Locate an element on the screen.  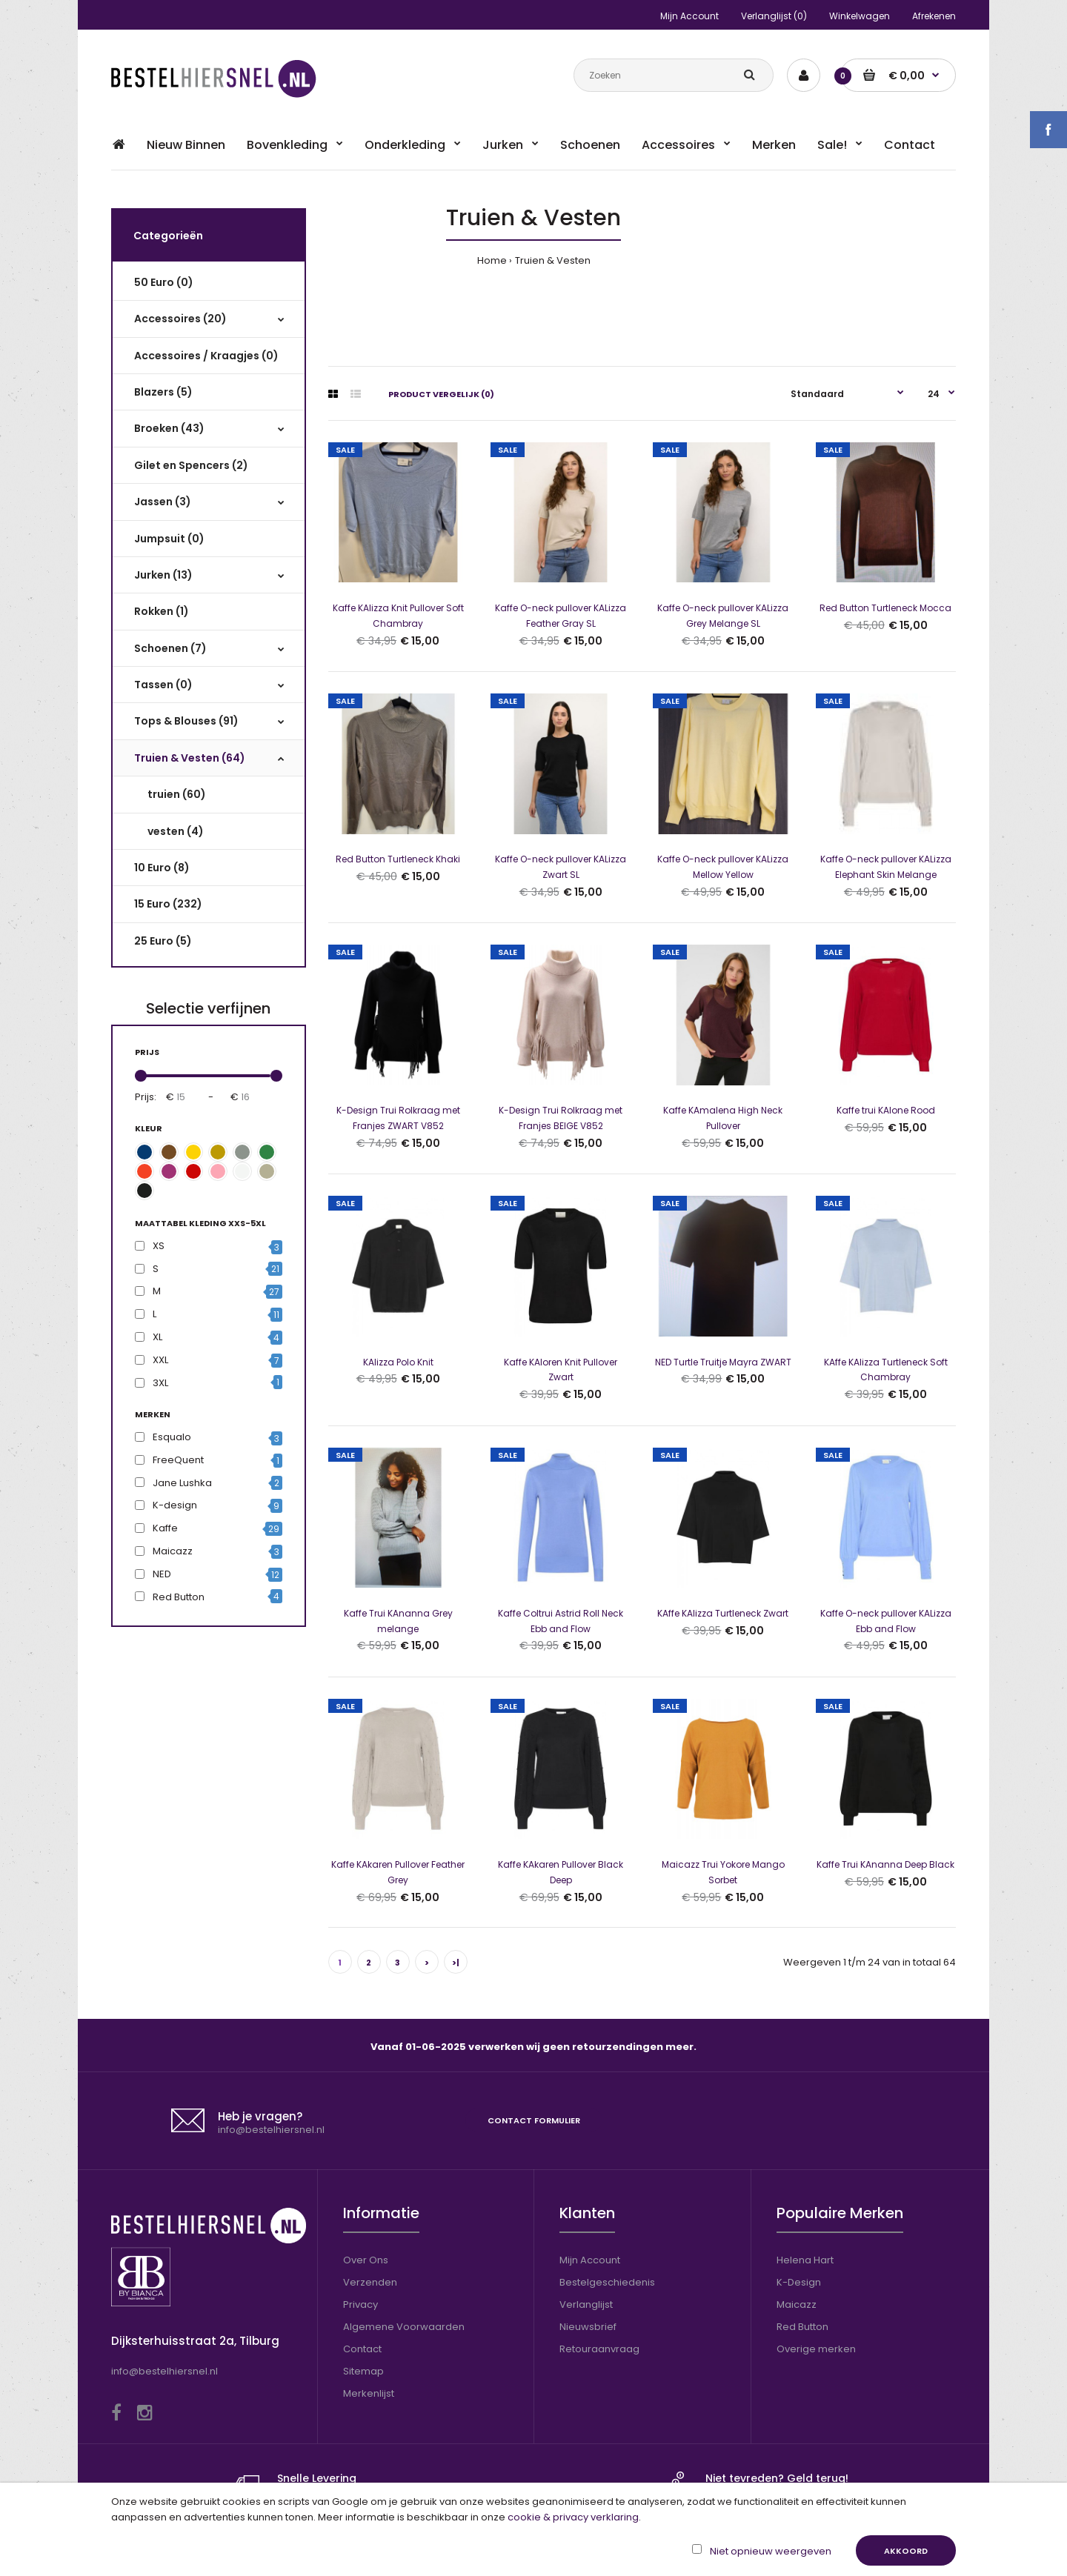
KAlizza Polo Knit is located at coordinates (398, 1362).